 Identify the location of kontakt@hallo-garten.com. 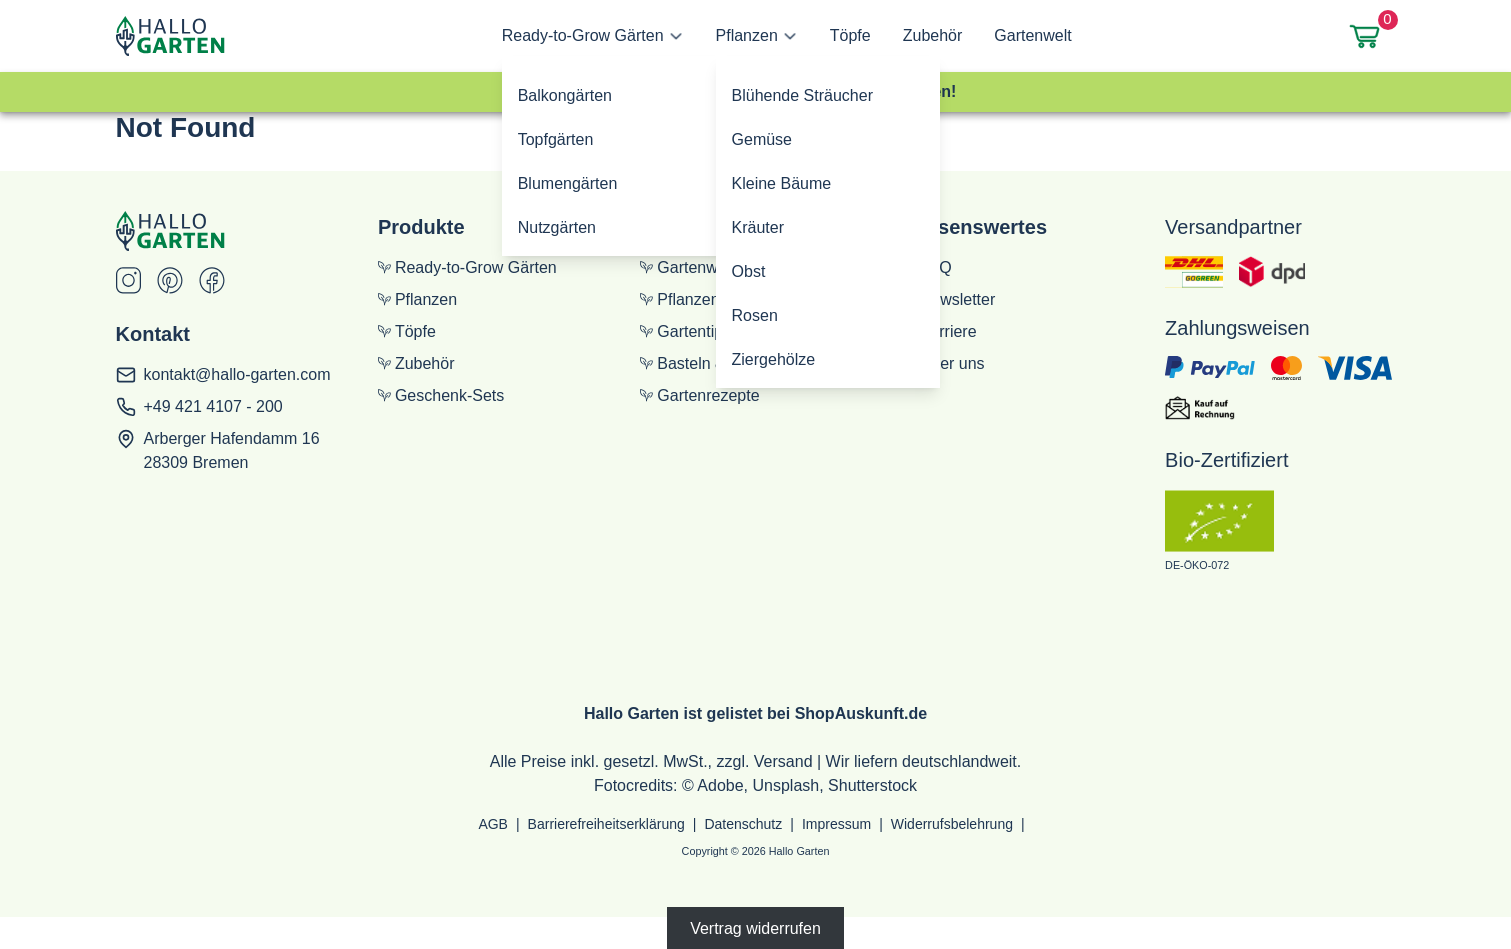
(237, 374).